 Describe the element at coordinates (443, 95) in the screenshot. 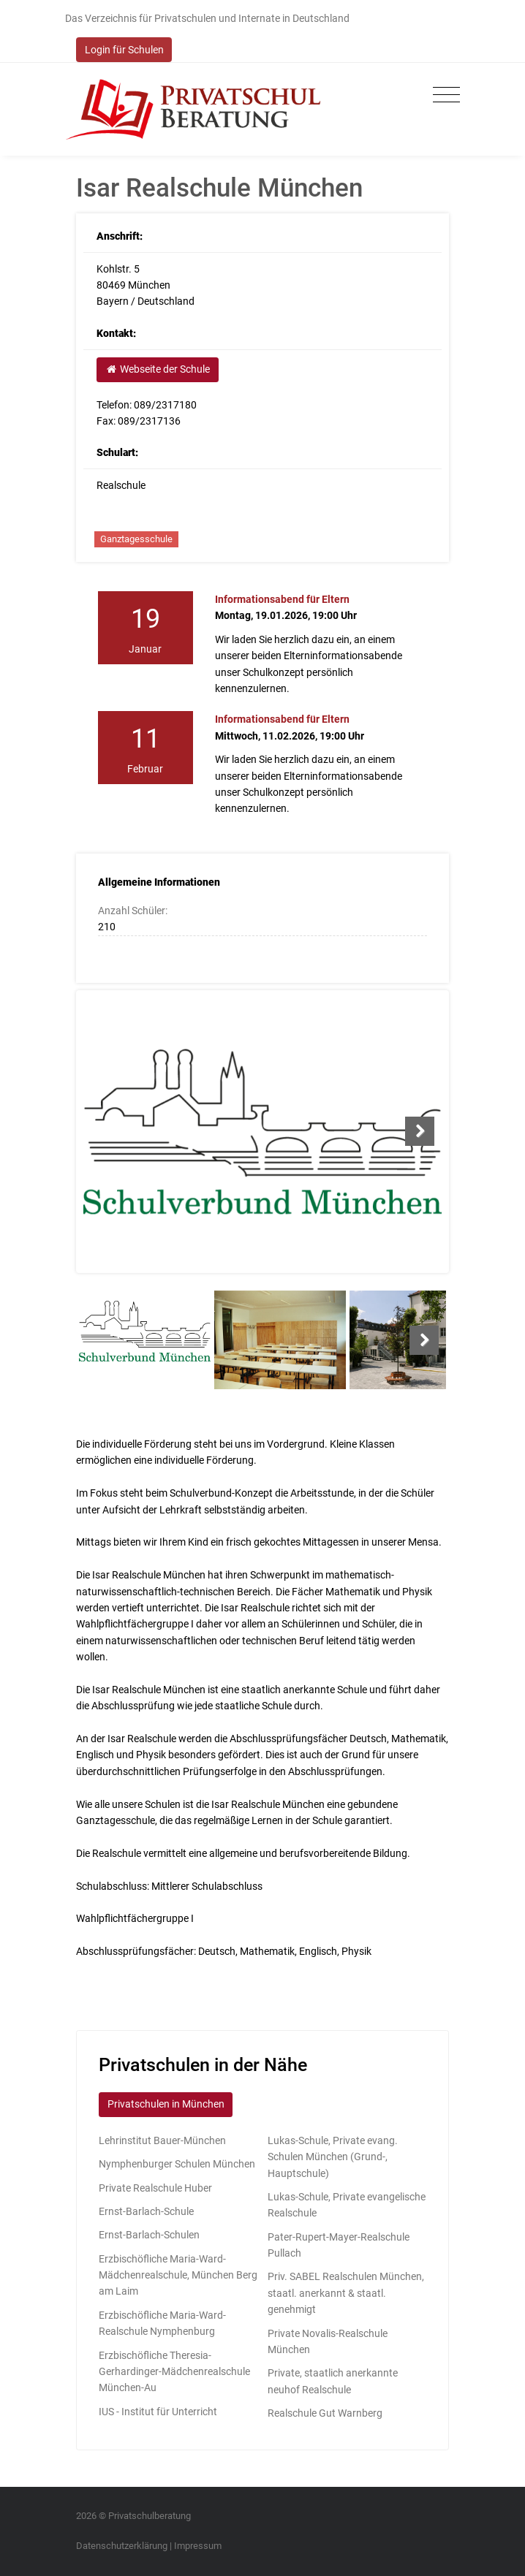

I see `[Toggle navigation]` at that location.